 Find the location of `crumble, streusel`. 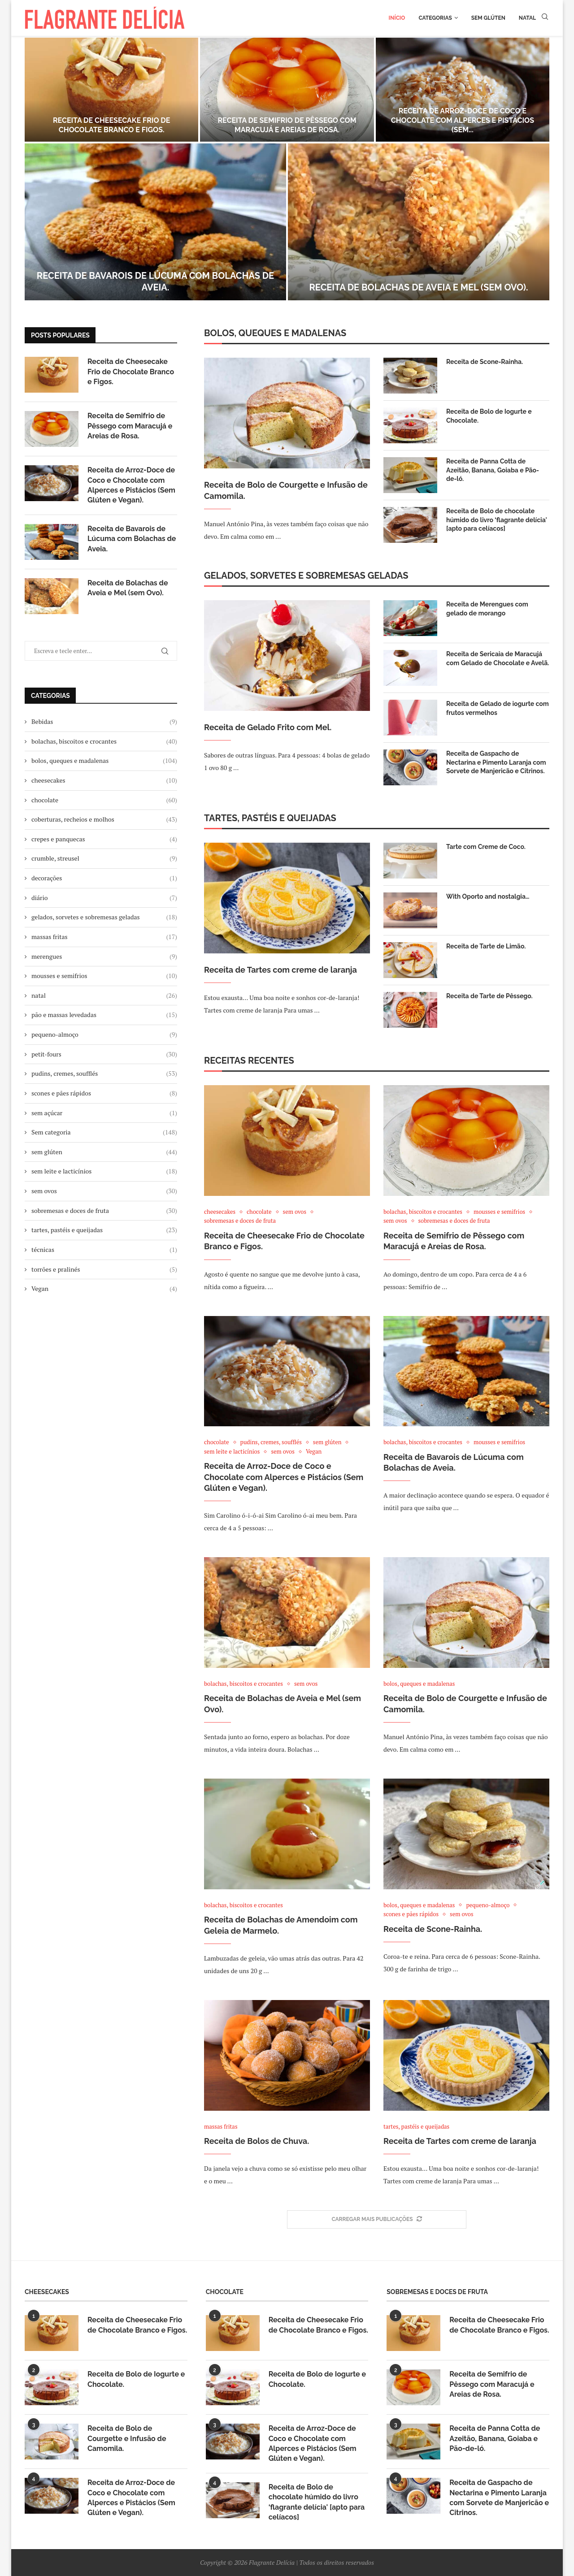

crumble, streusel is located at coordinates (104, 858).